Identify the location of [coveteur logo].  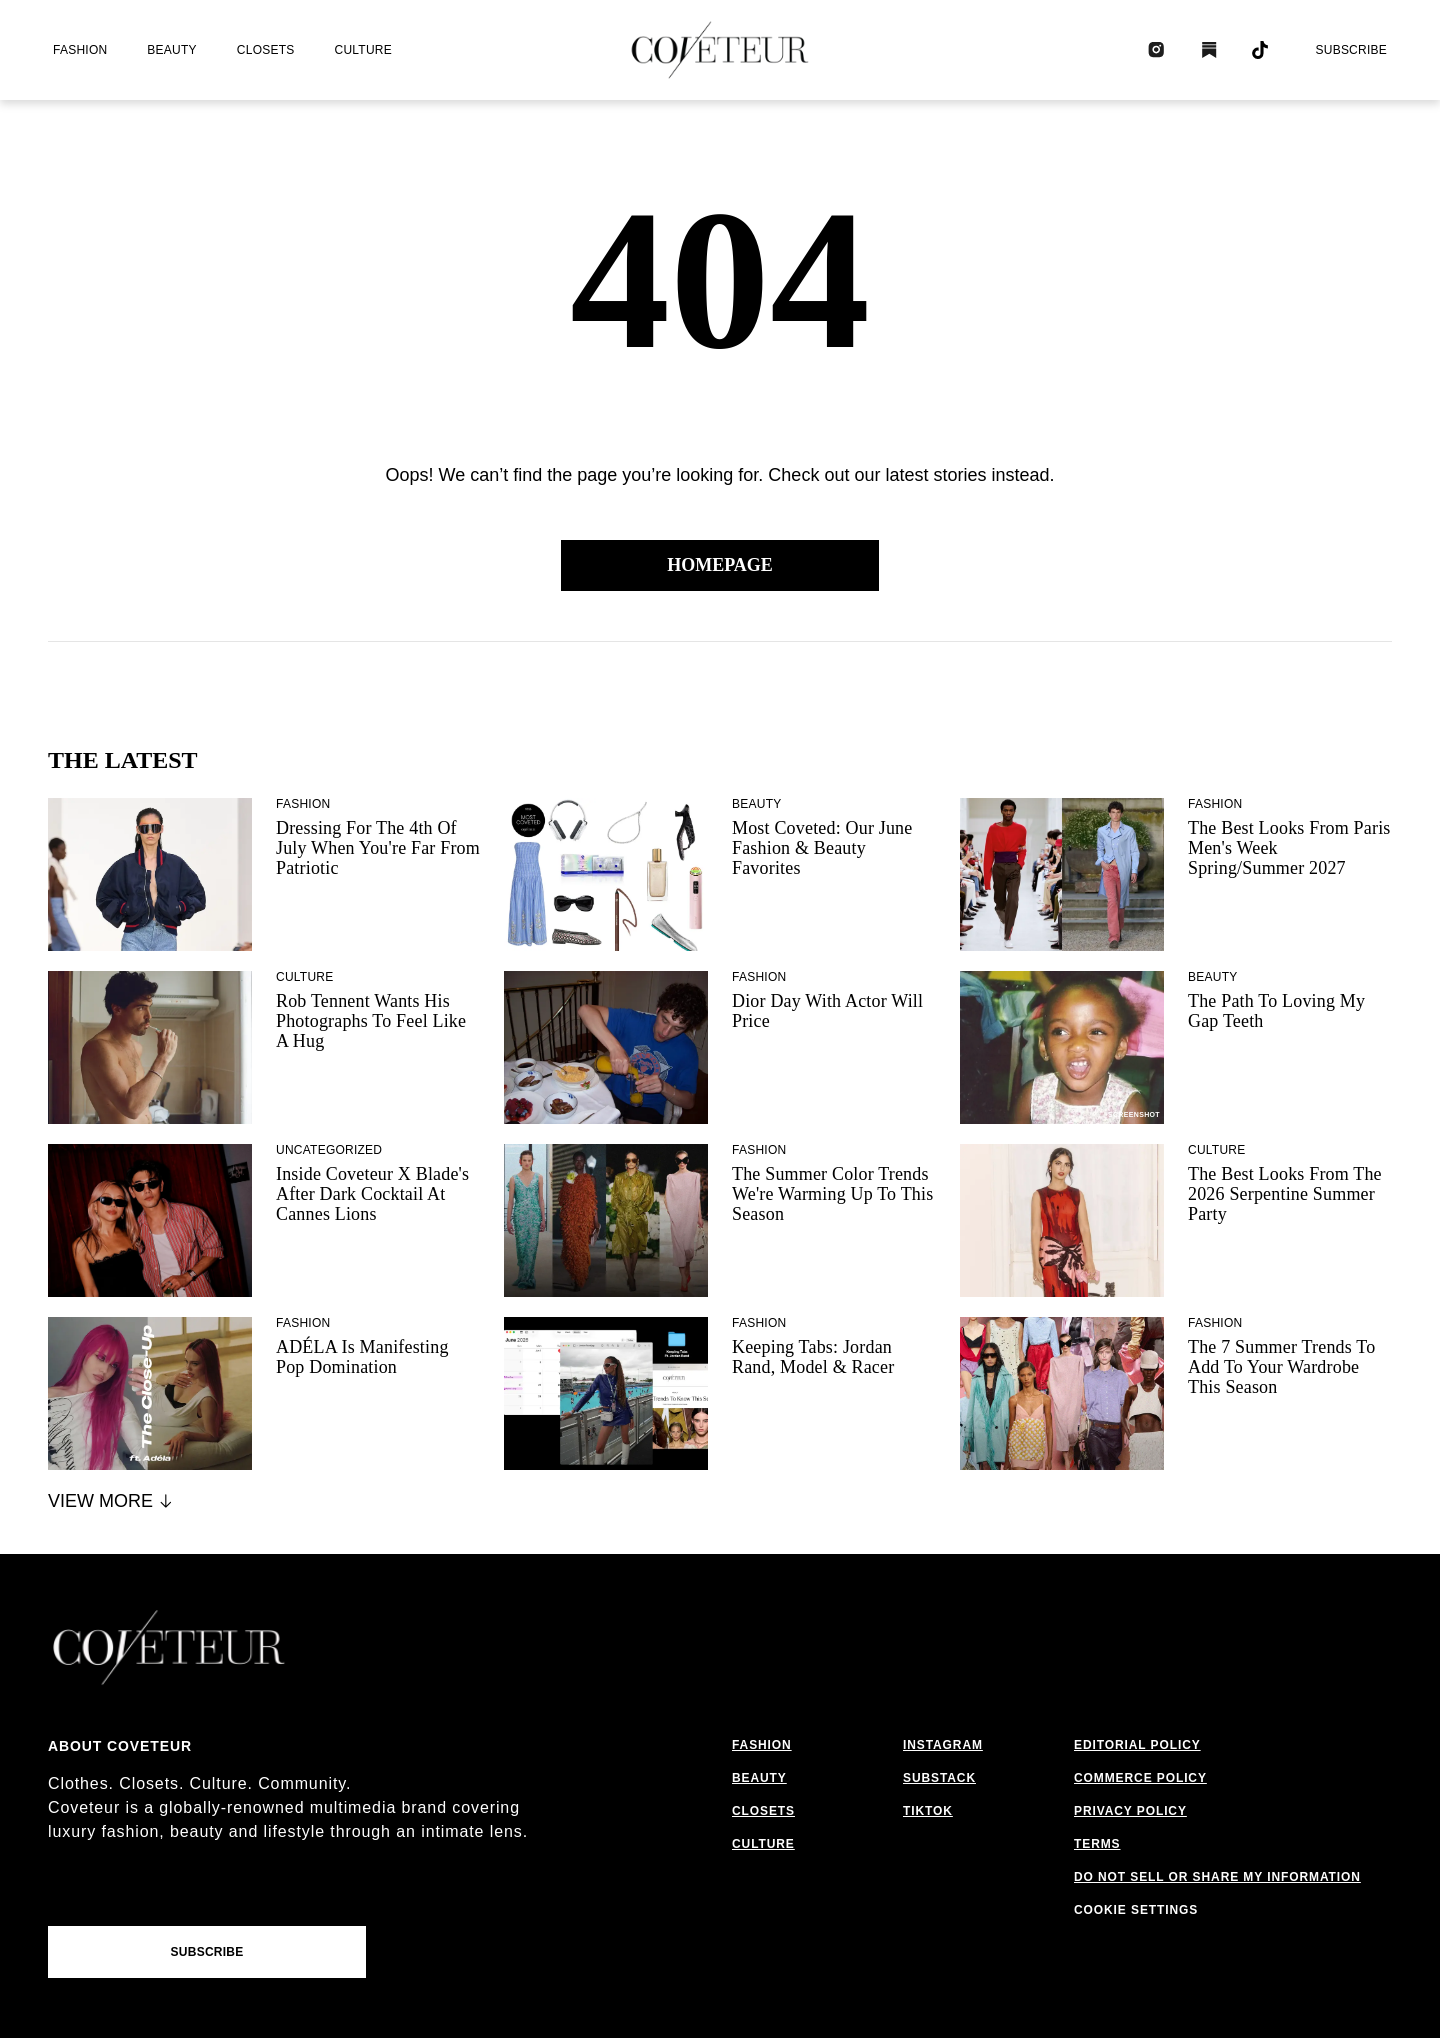
(720, 50).